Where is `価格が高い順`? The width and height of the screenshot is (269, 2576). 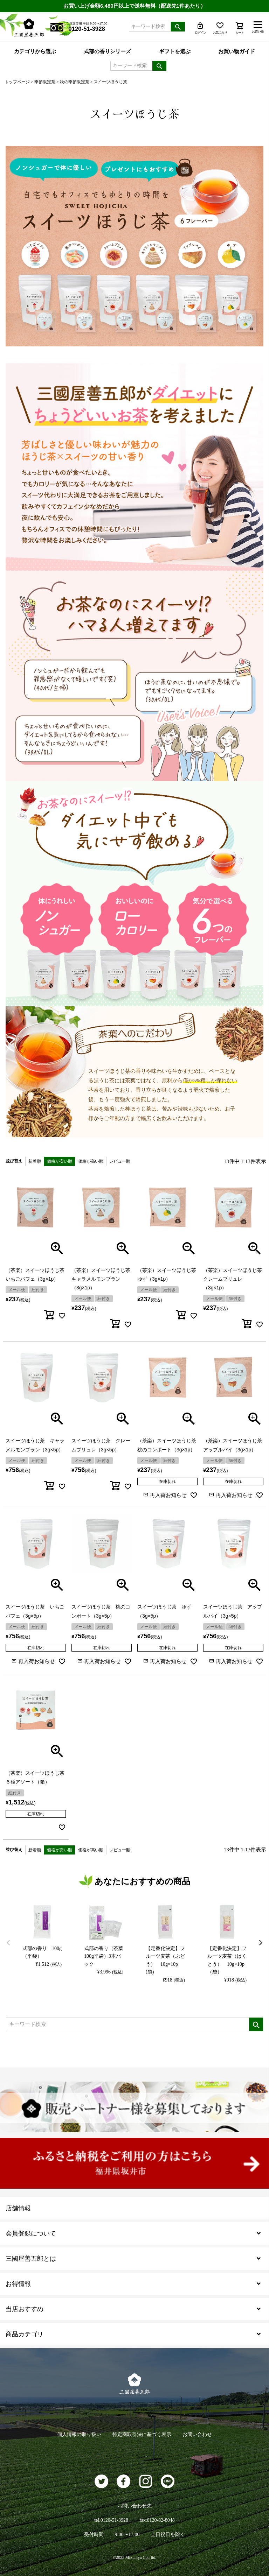 価格が高い順 is located at coordinates (90, 1161).